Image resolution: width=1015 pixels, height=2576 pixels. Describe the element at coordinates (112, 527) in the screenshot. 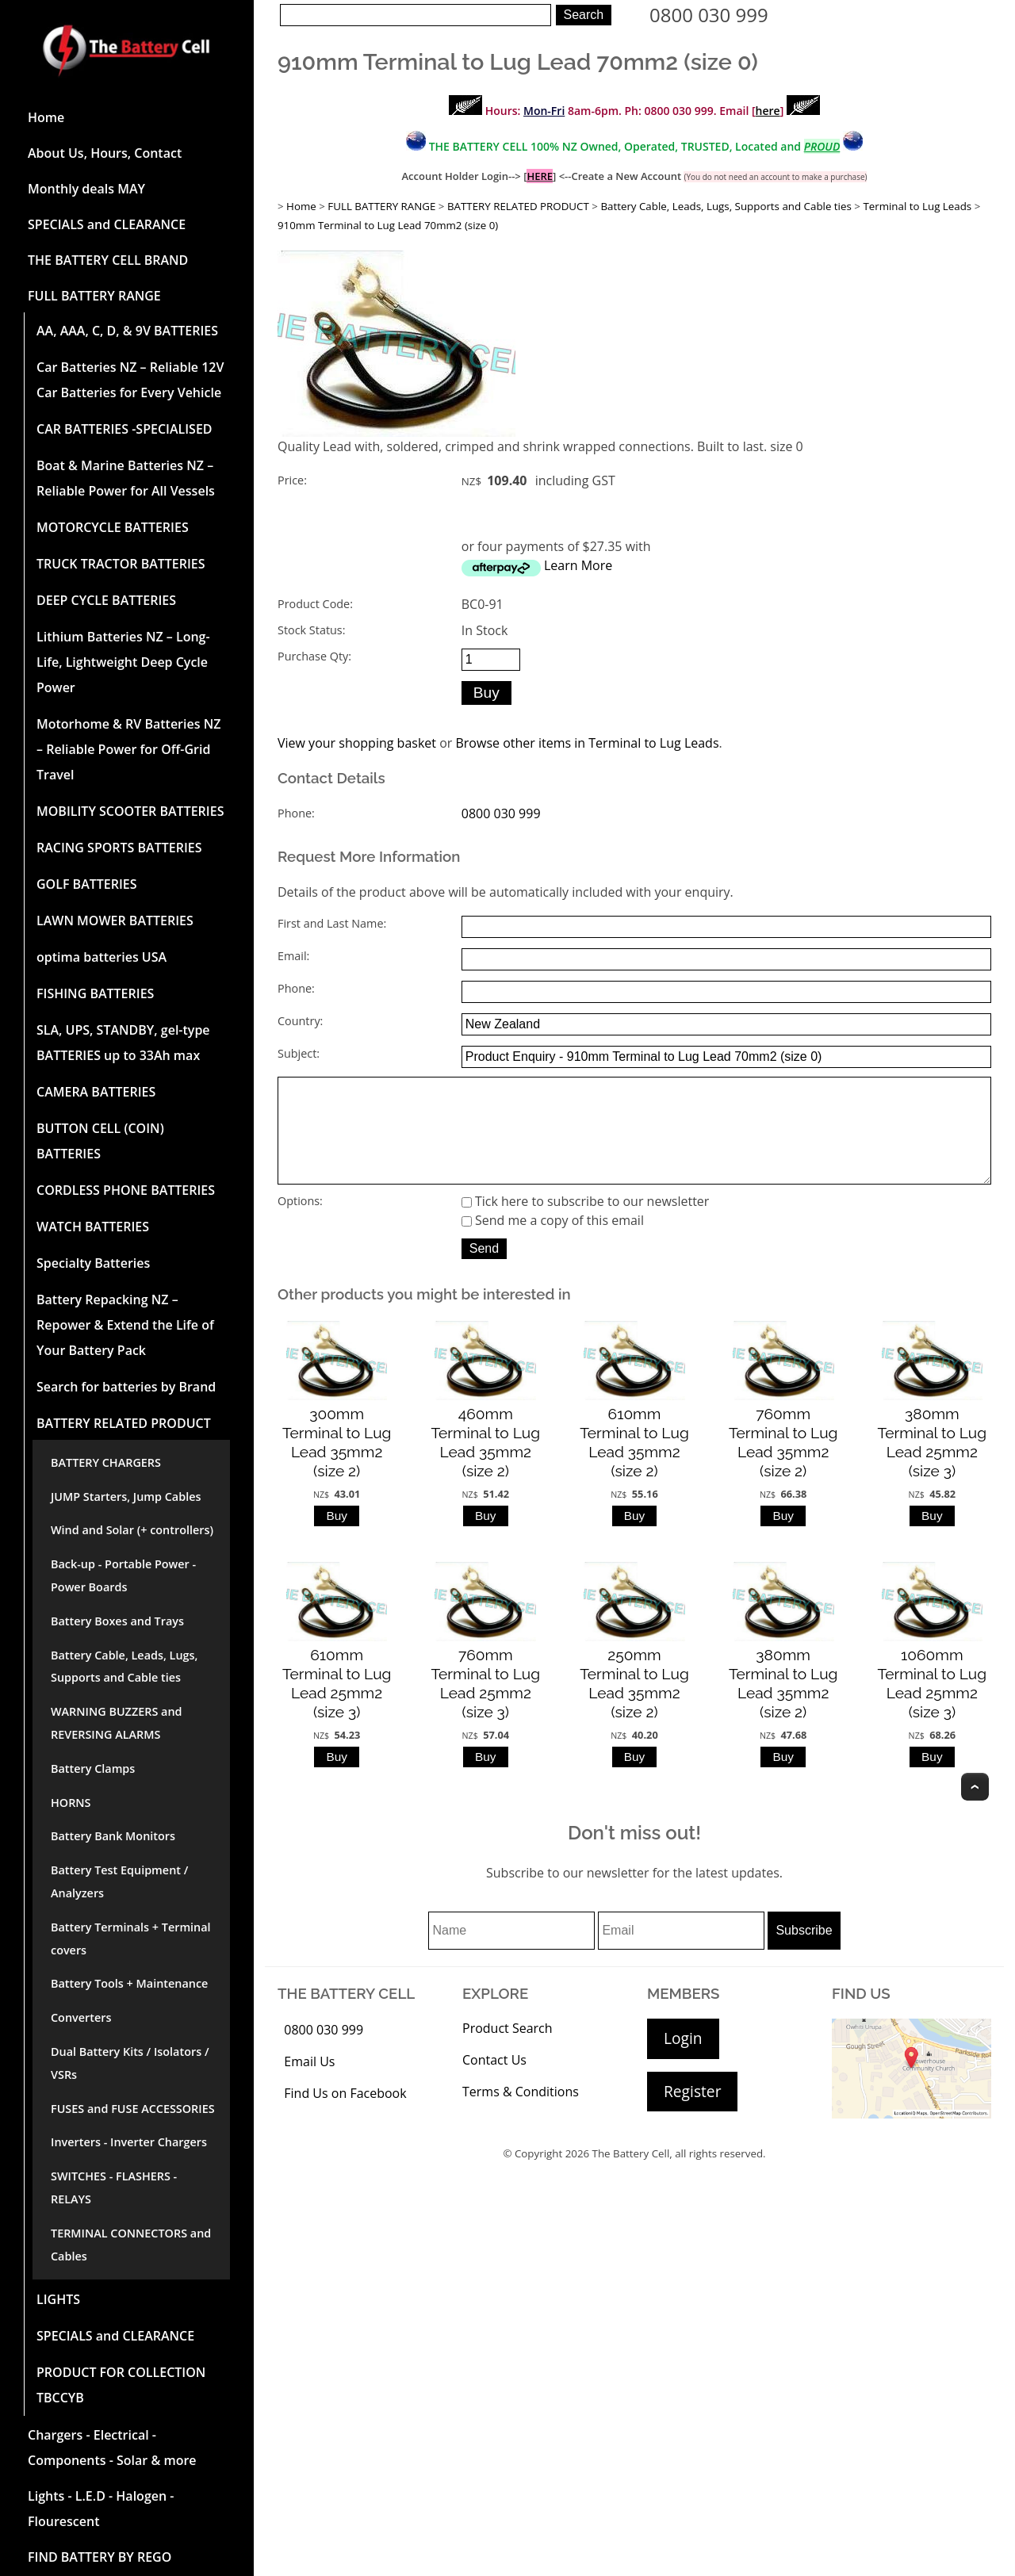

I see `MOTORCYCLE BATTERIES` at that location.